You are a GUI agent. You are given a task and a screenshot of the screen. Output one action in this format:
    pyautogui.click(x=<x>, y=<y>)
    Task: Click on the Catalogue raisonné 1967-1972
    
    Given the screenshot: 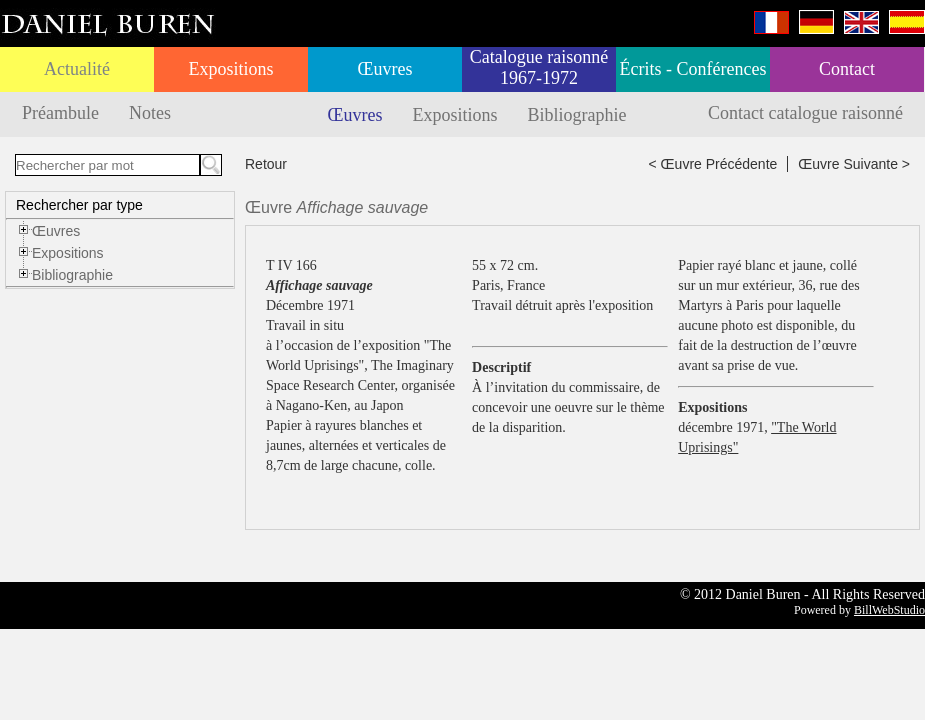 What is the action you would take?
    pyautogui.click(x=539, y=67)
    